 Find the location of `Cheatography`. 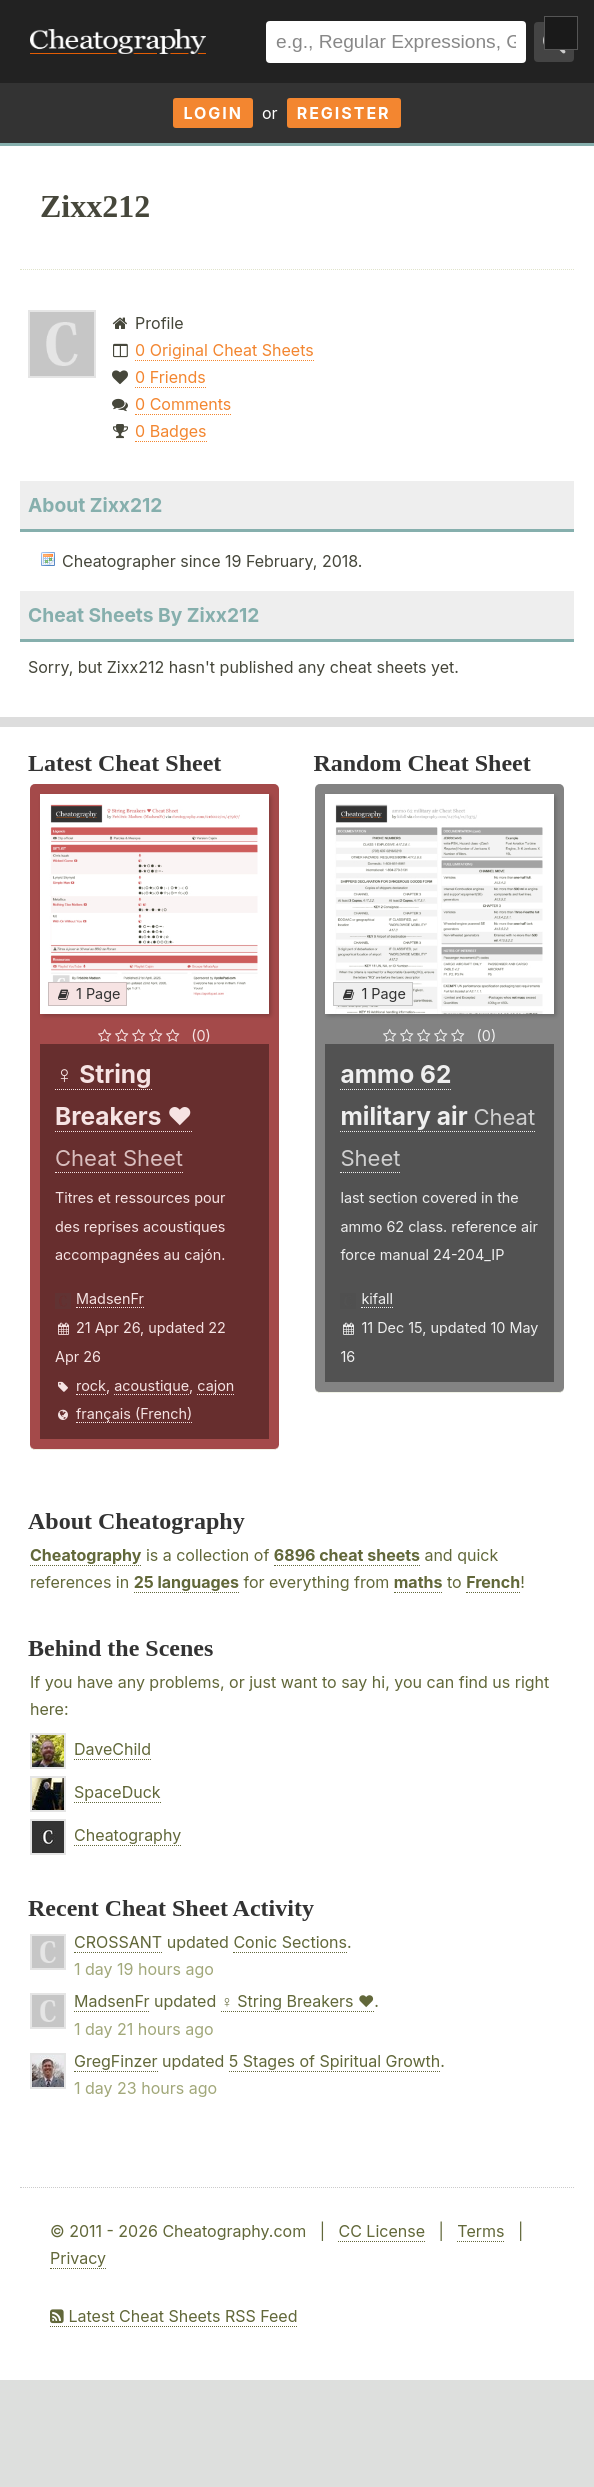

Cheatography is located at coordinates (85, 1555).